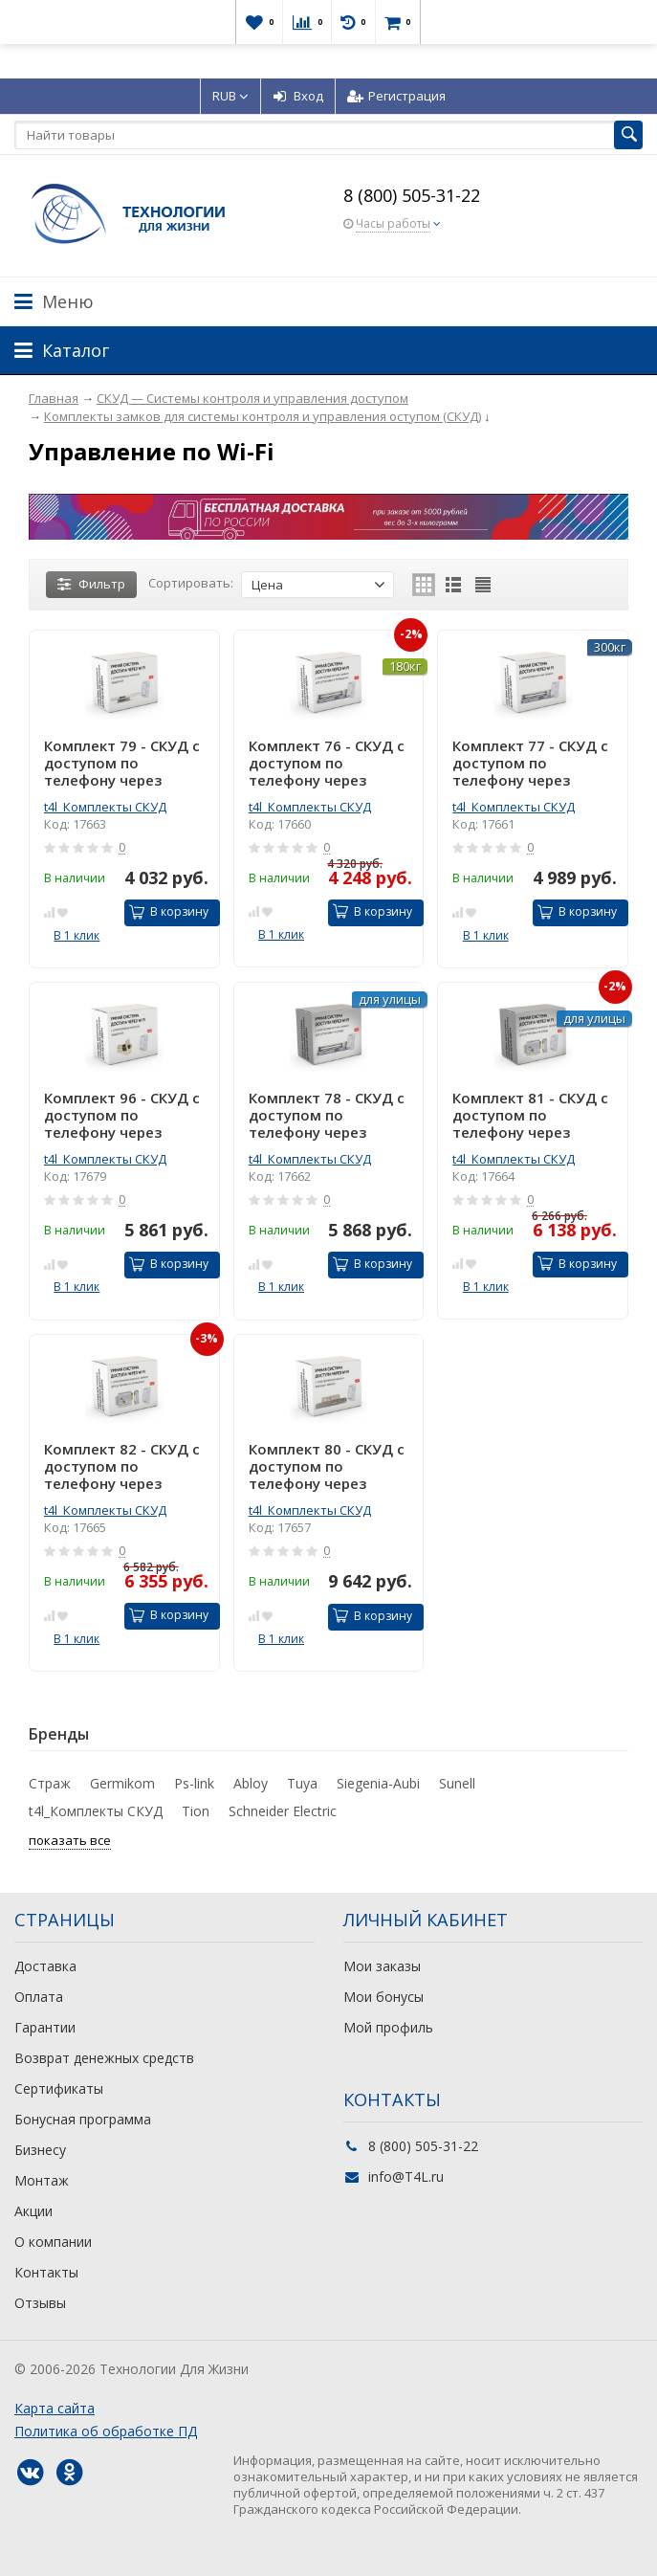  I want to click on Акции, so click(33, 2211).